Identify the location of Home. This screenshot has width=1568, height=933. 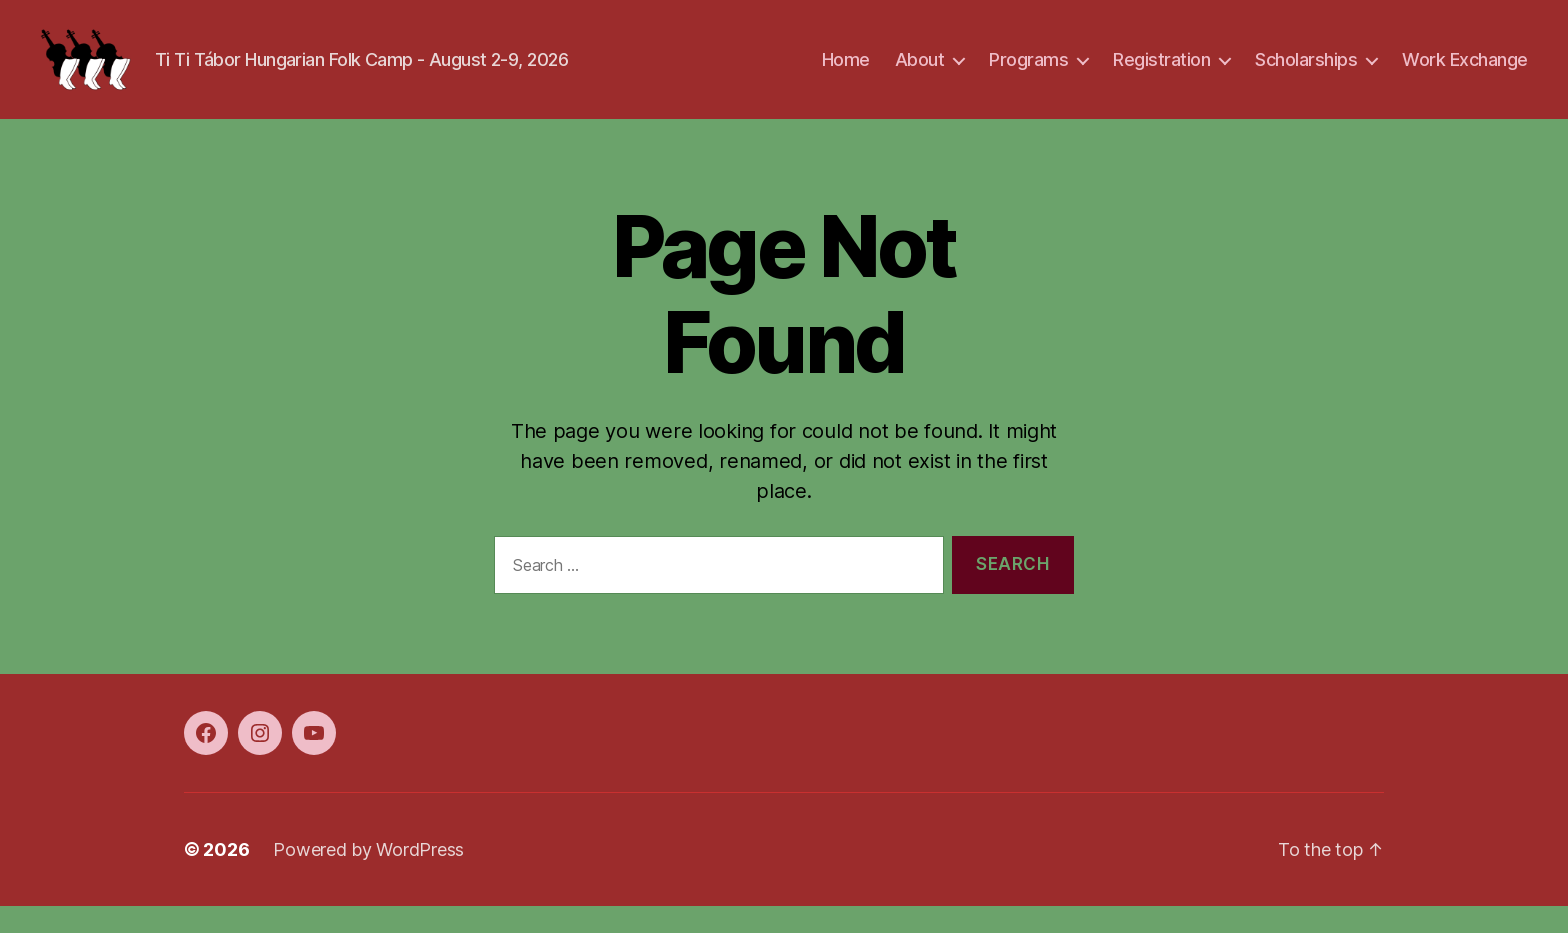
(846, 72).